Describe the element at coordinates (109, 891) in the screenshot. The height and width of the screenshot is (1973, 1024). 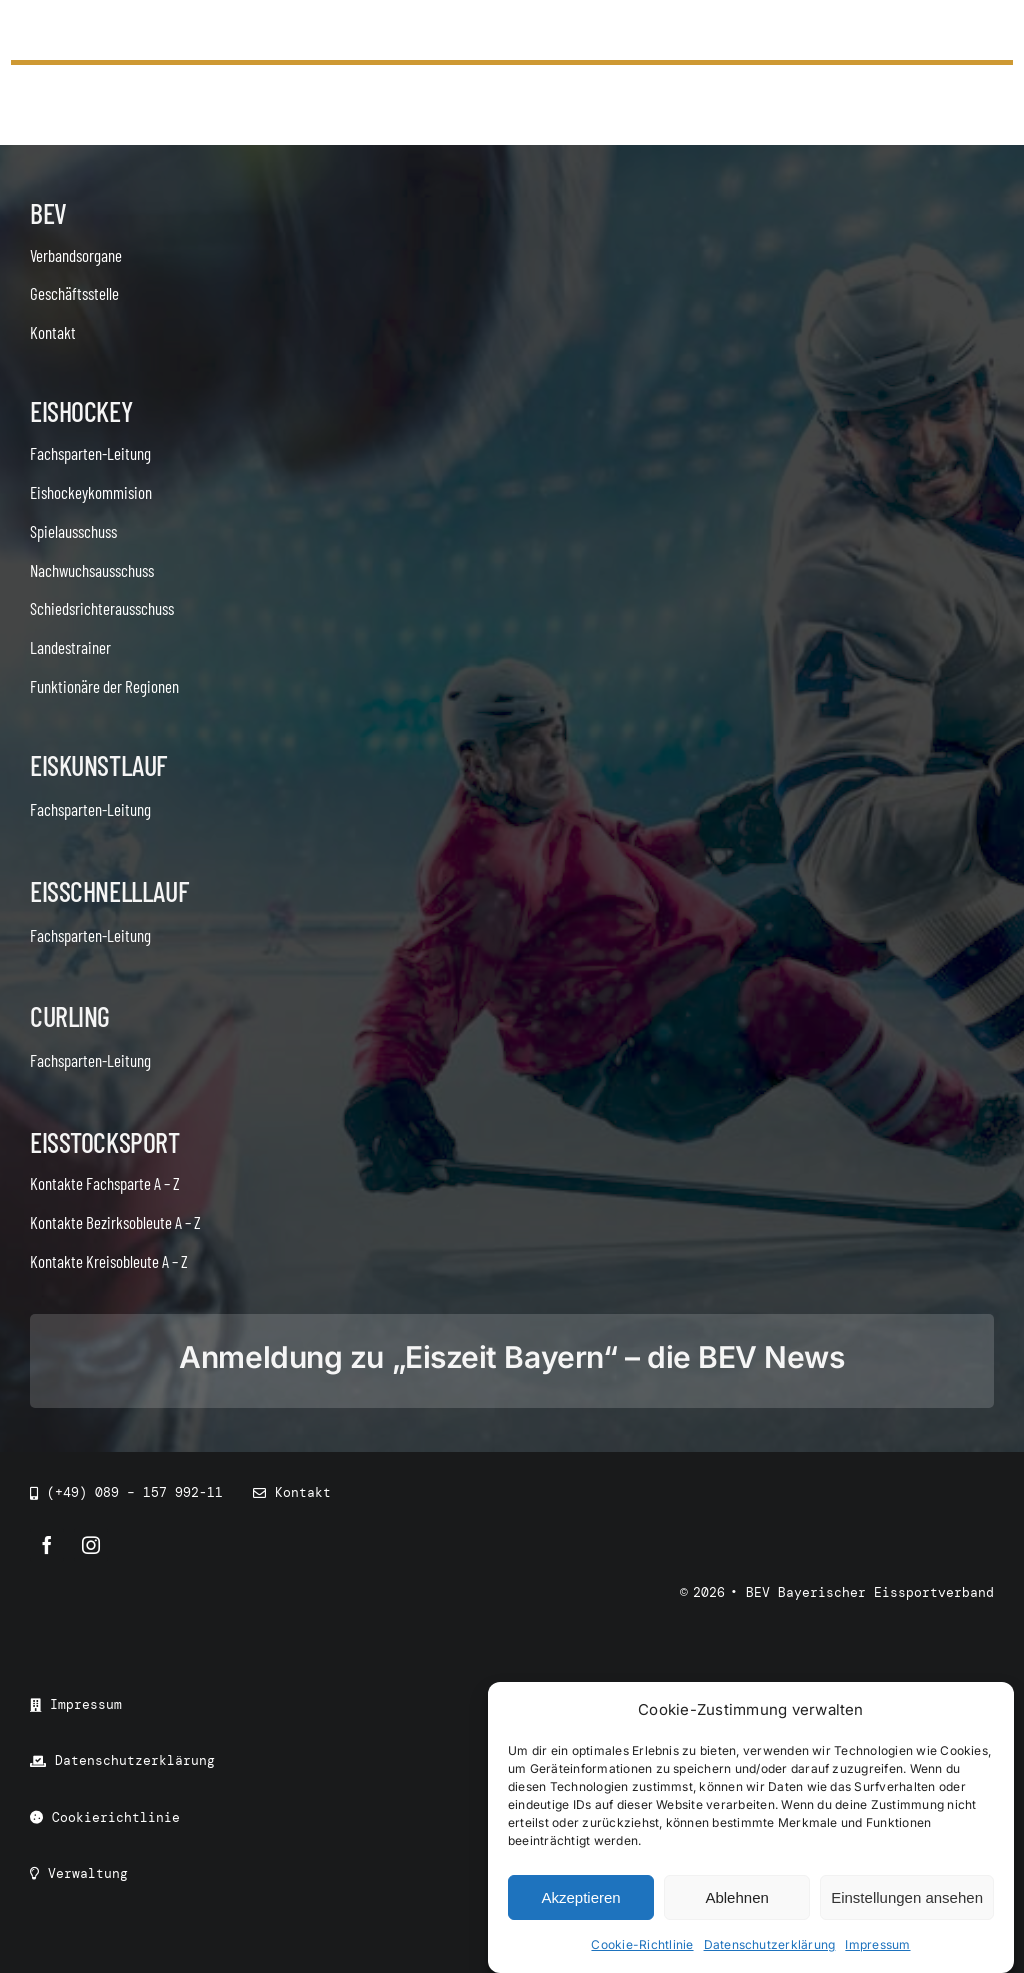
I see `Eisschnelllauf` at that location.